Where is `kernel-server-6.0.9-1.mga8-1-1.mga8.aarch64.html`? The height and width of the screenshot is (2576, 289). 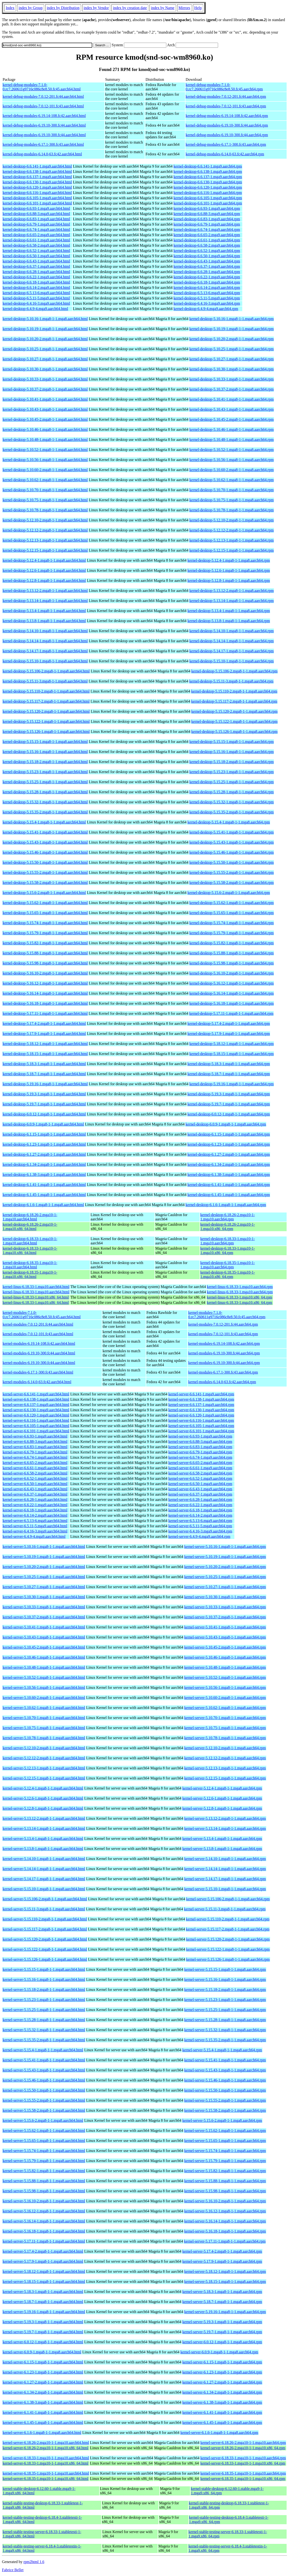 kernel-server-6.0.9-1.mga8-1-1.mga8.aarch64.html is located at coordinates (42, 2352).